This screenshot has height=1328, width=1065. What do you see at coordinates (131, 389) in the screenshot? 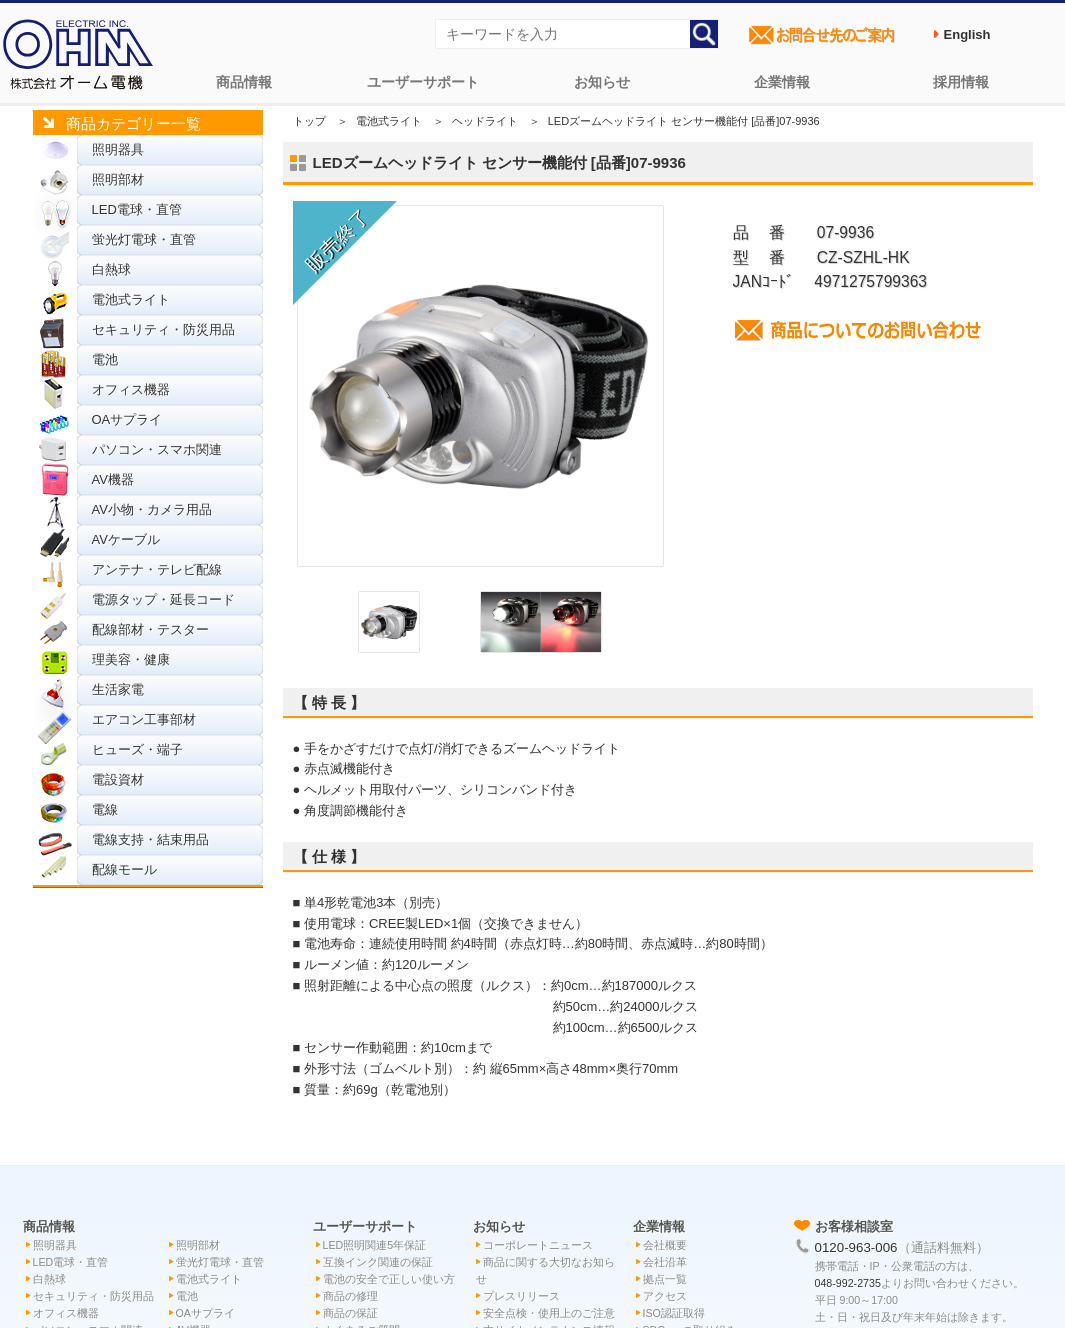
I see `オフィス機器` at bounding box center [131, 389].